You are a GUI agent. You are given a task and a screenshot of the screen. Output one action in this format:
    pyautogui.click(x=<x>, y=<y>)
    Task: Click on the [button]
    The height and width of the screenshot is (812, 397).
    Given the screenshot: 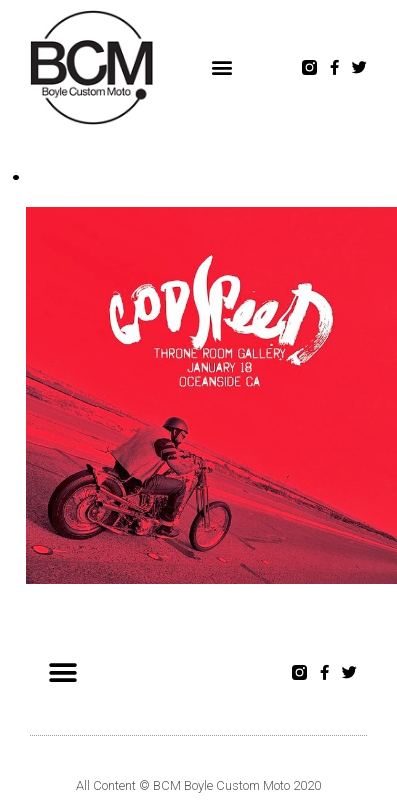 What is the action you would take?
    pyautogui.click(x=222, y=67)
    